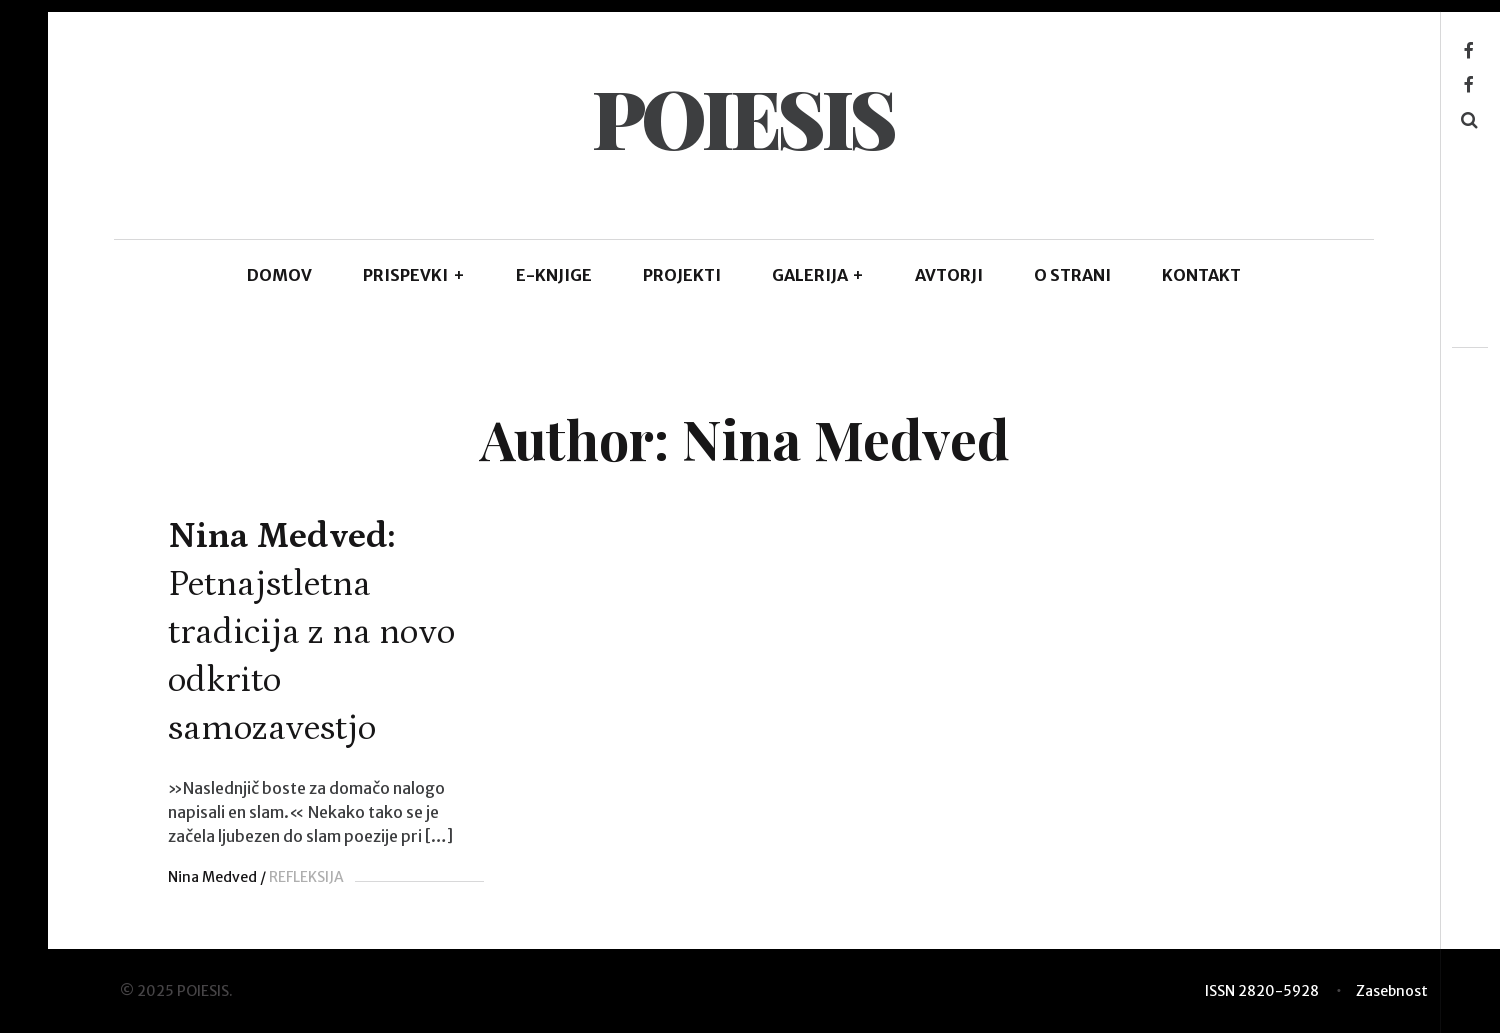 This screenshot has width=1500, height=1033. Describe the element at coordinates (949, 275) in the screenshot. I see `AVTORJI` at that location.